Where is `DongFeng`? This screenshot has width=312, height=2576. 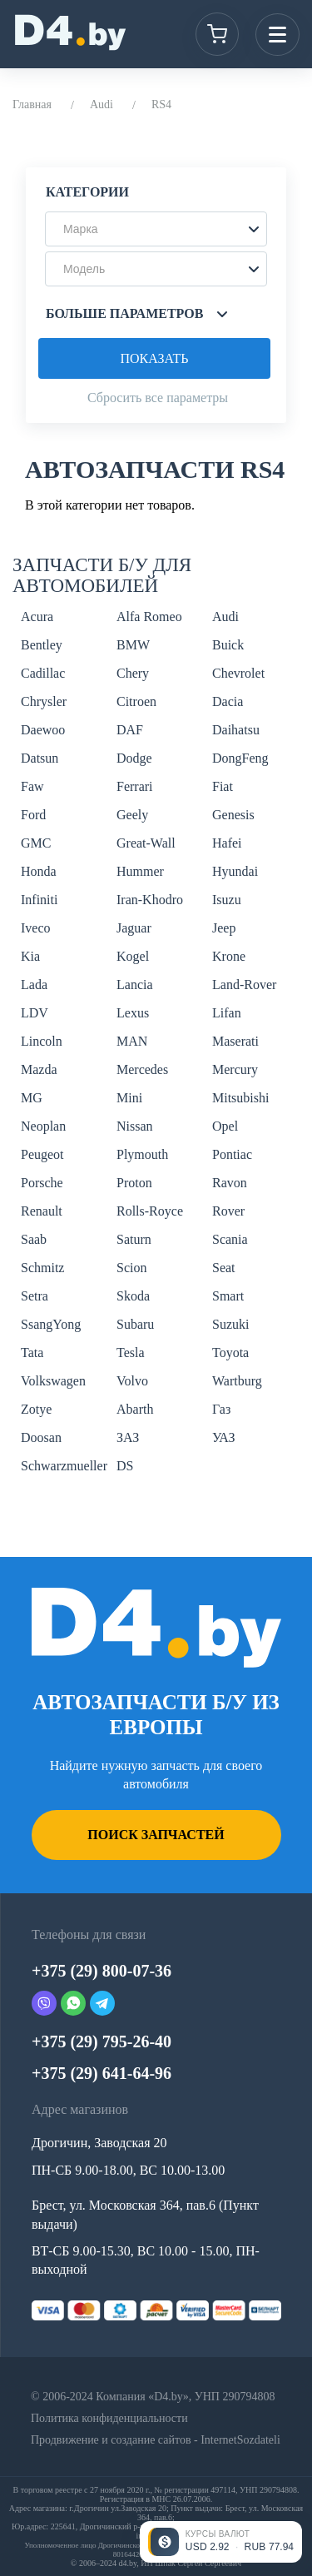 DongFeng is located at coordinates (240, 758).